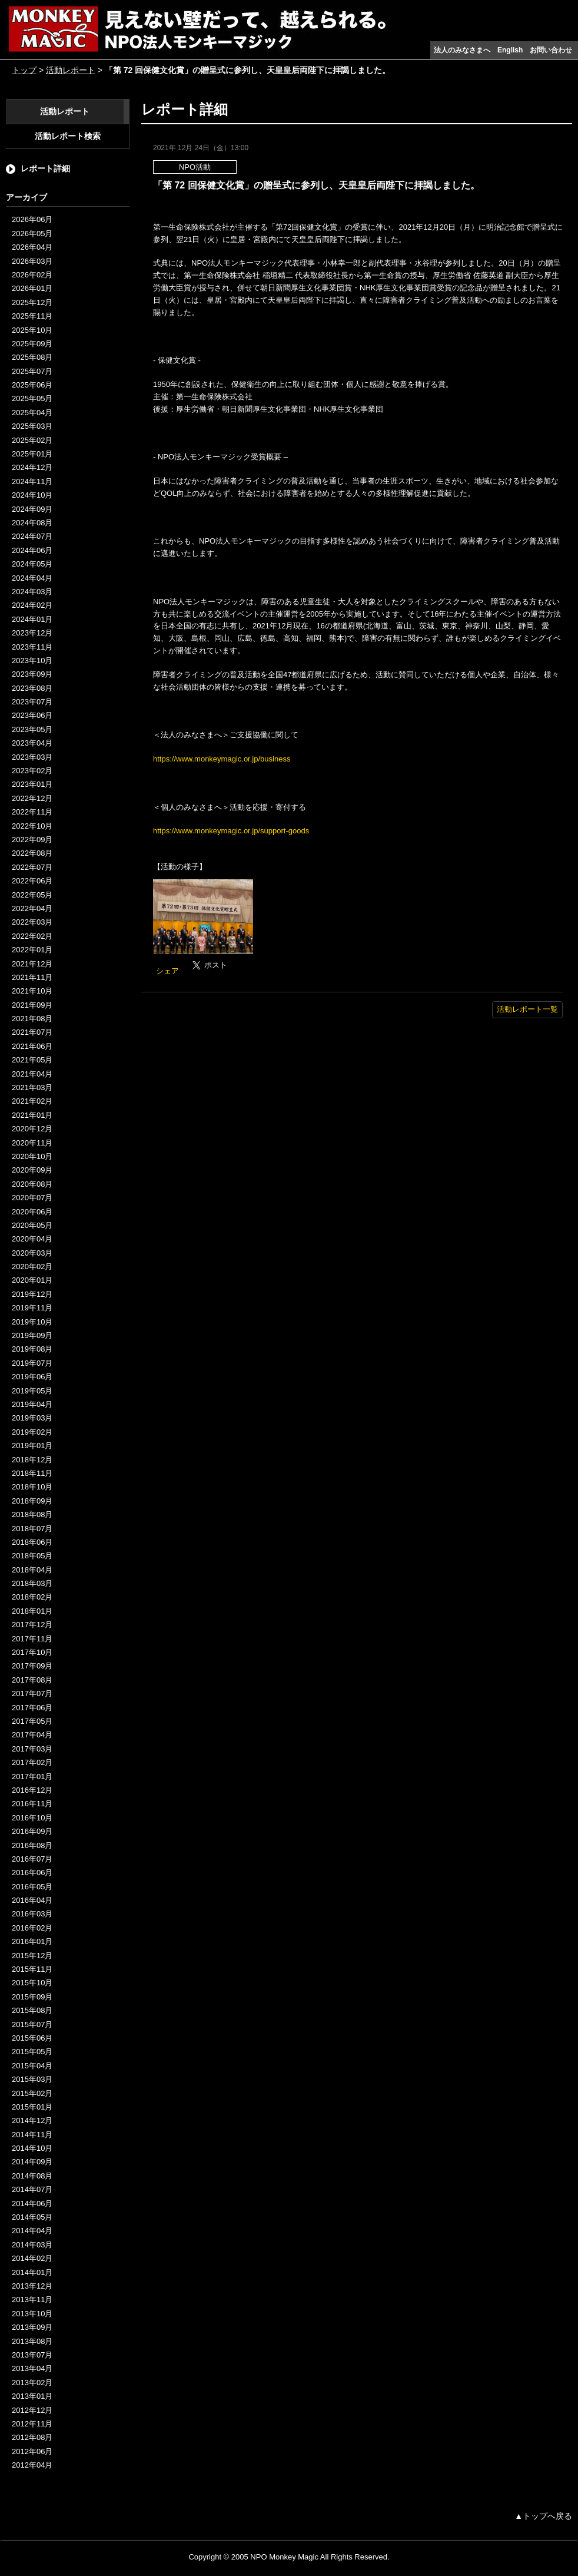  Describe the element at coordinates (32, 1018) in the screenshot. I see `2021年08月` at that location.